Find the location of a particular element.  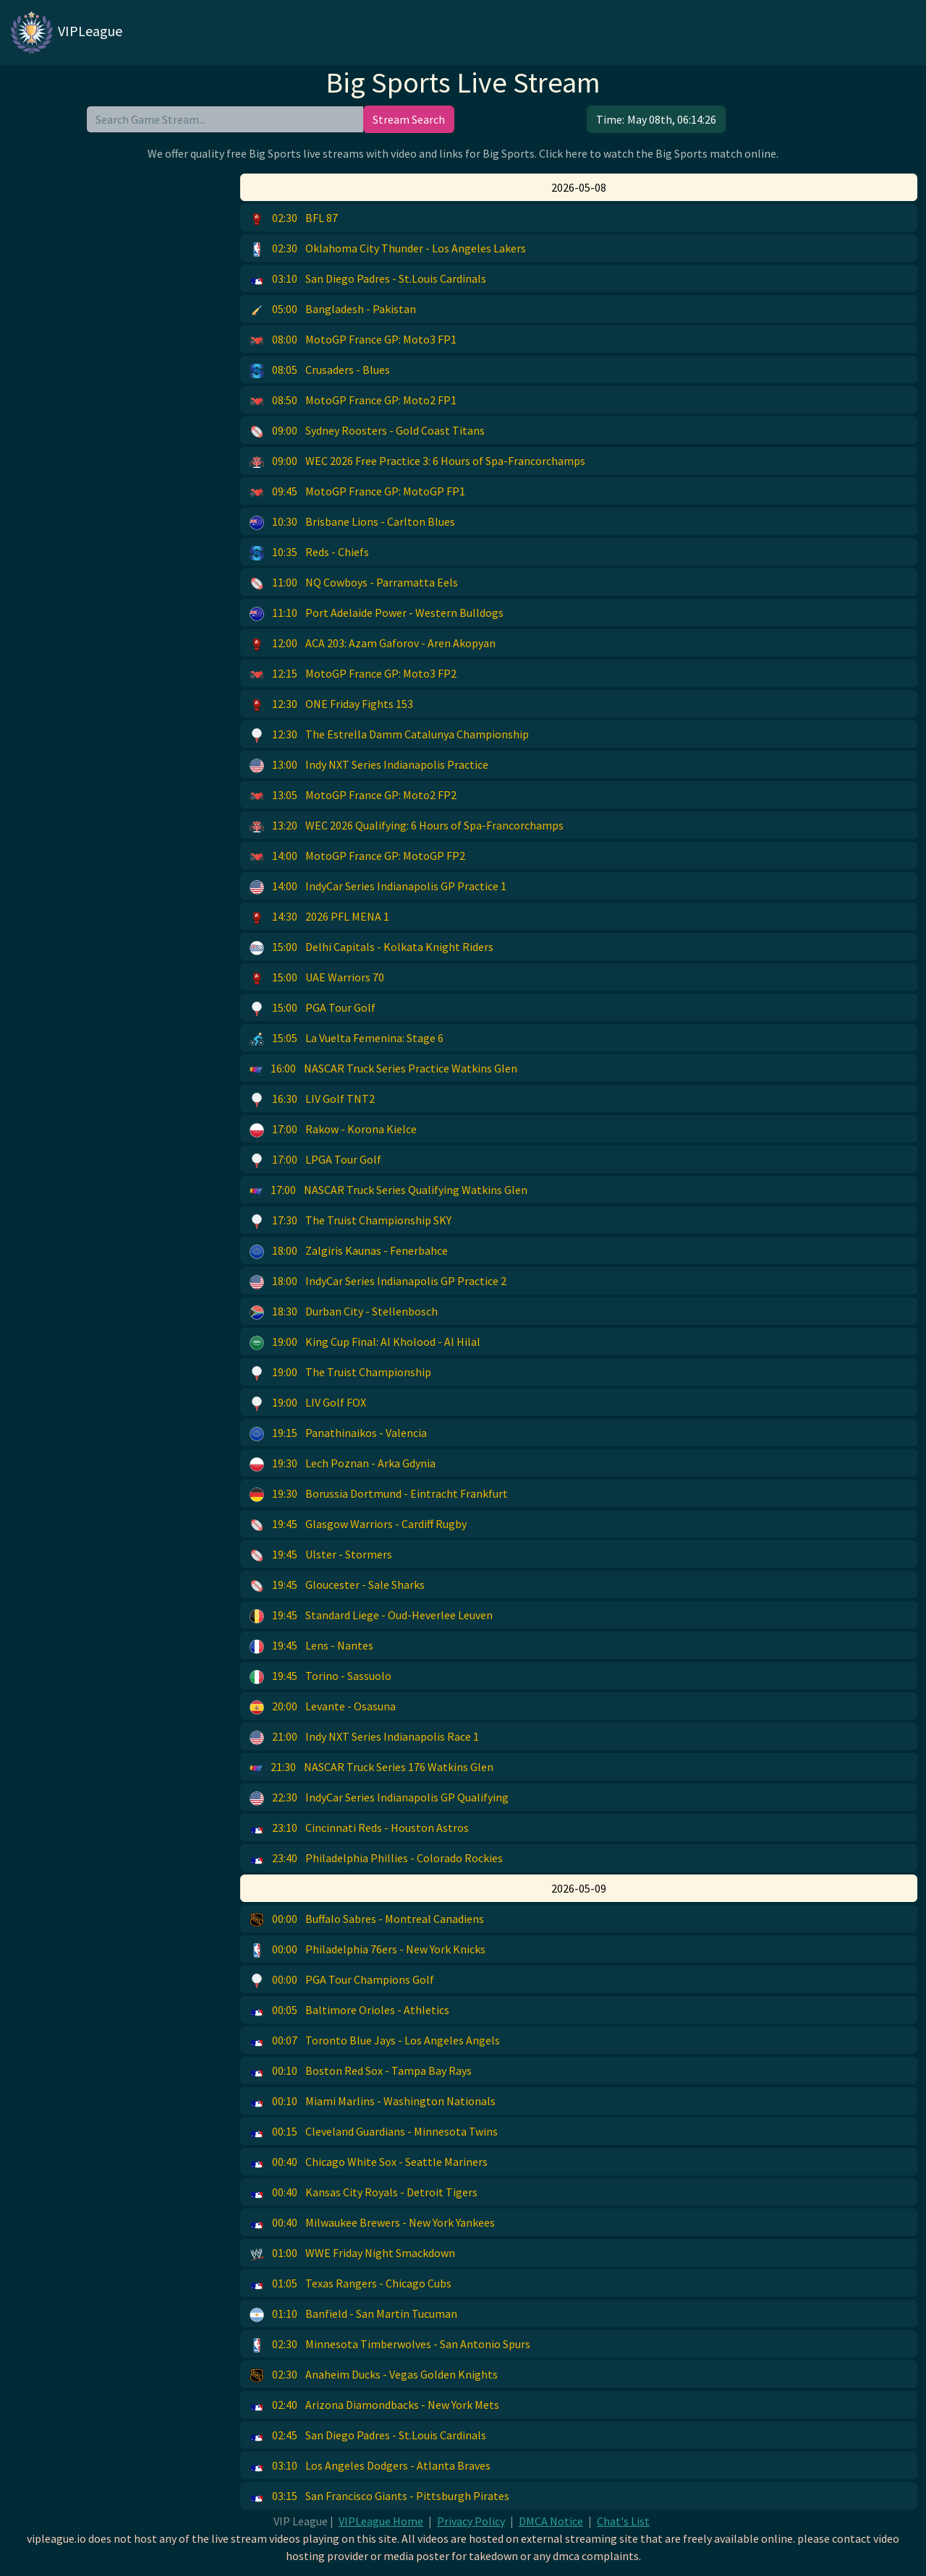

Torino - Sassuolo [button] is located at coordinates (320, 1676).